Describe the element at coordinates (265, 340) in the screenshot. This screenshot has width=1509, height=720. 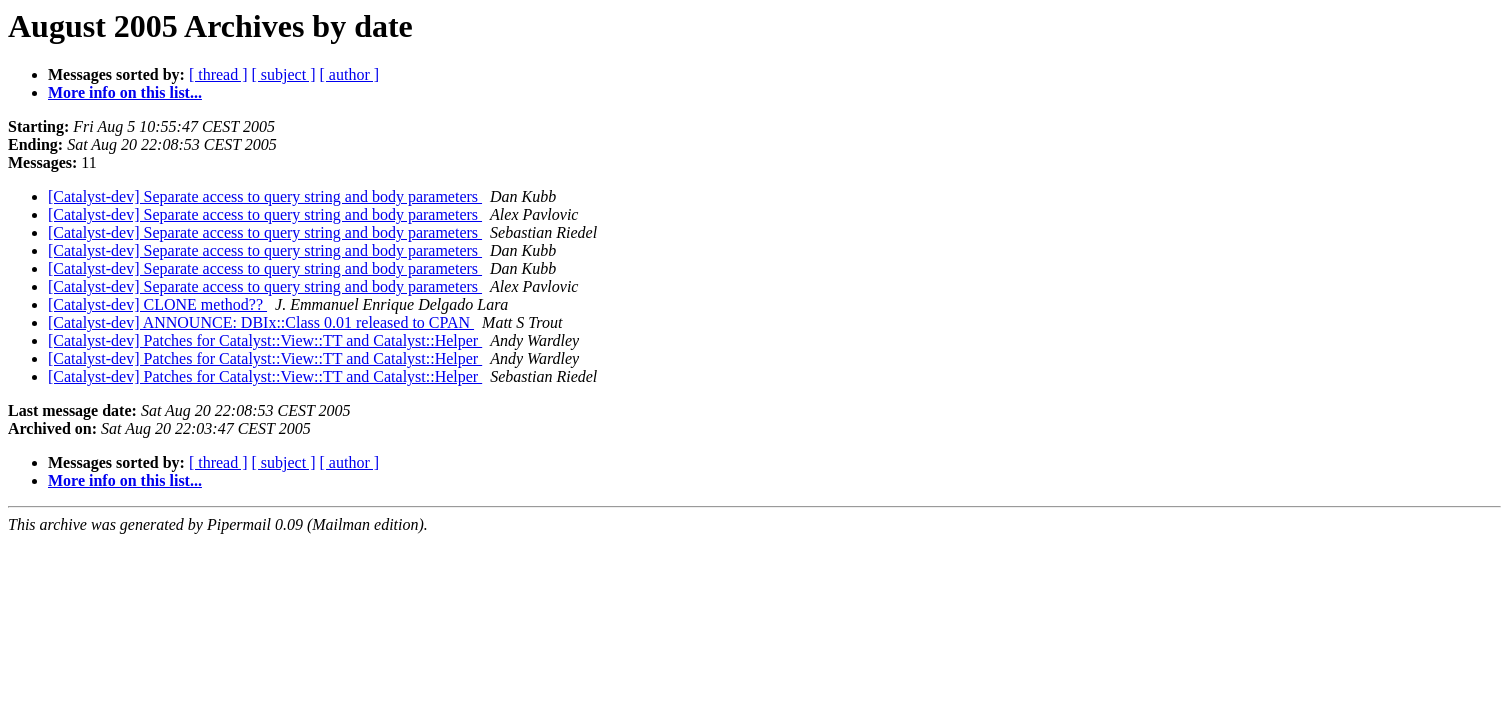
I see `[Catalyst-dev] Patches for Catalyst::View::TT and Catalyst::Helper` at that location.